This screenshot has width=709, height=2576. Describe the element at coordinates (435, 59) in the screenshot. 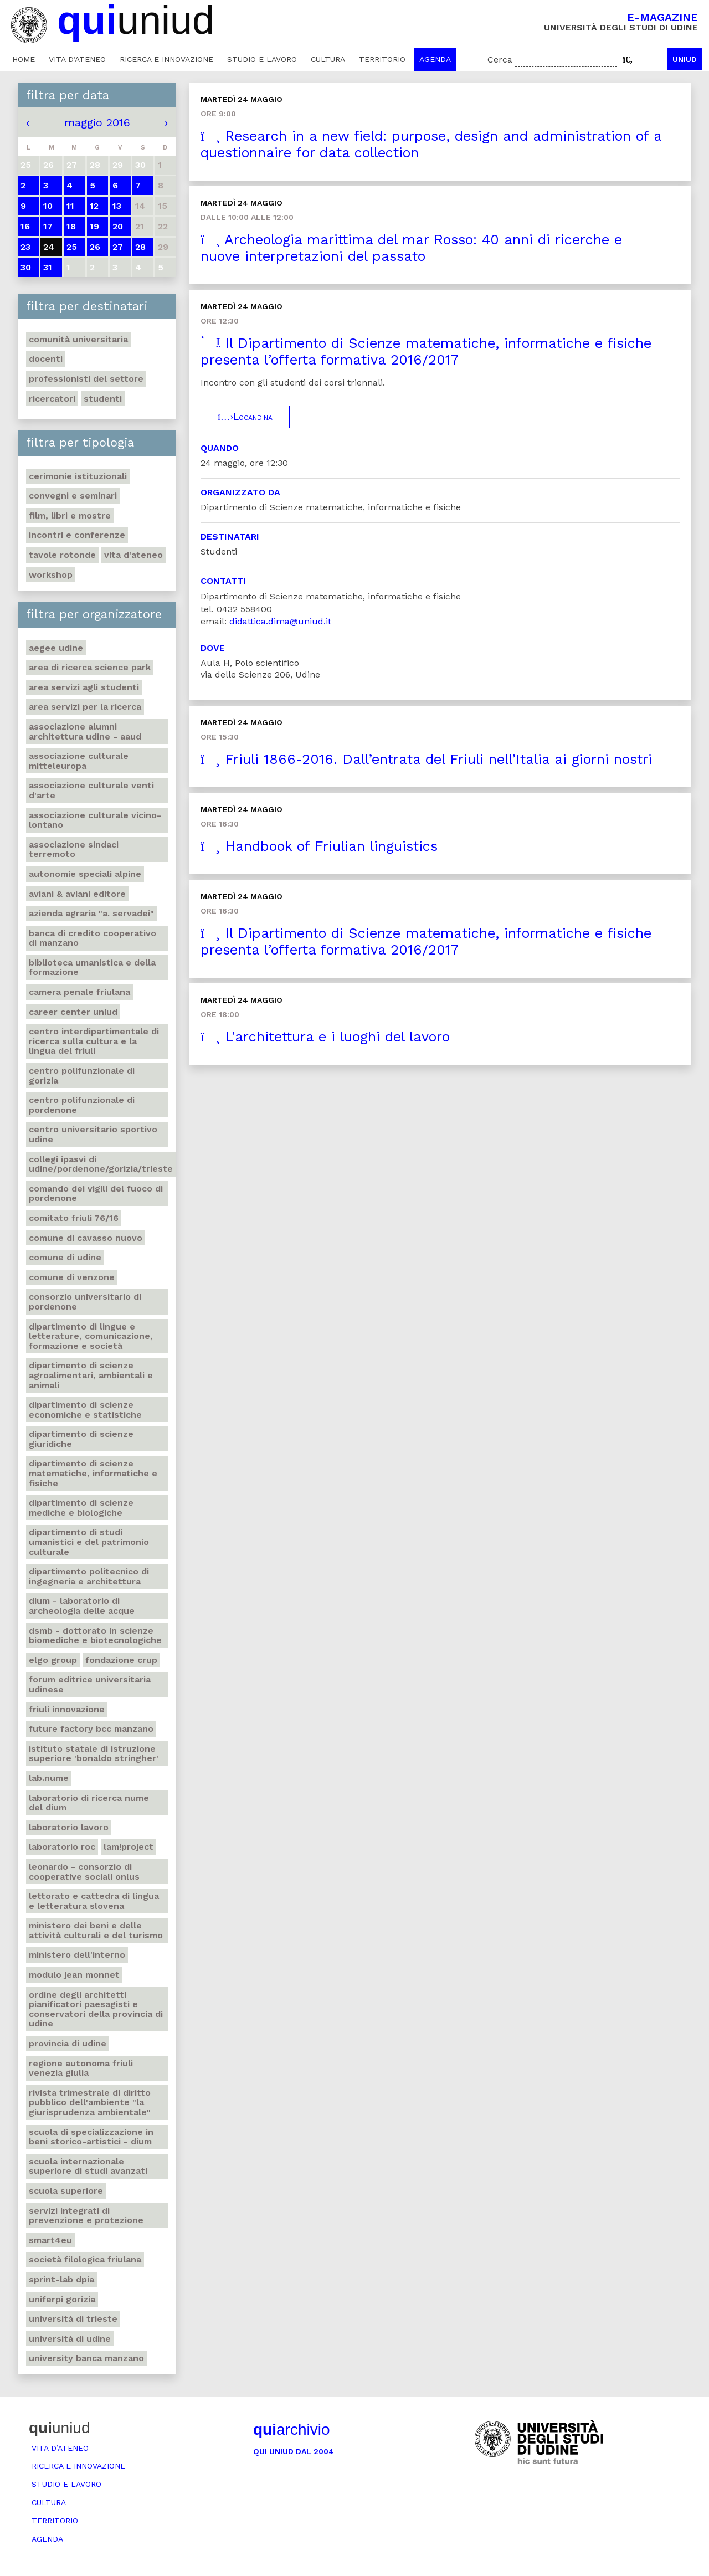

I see `Agenda` at that location.